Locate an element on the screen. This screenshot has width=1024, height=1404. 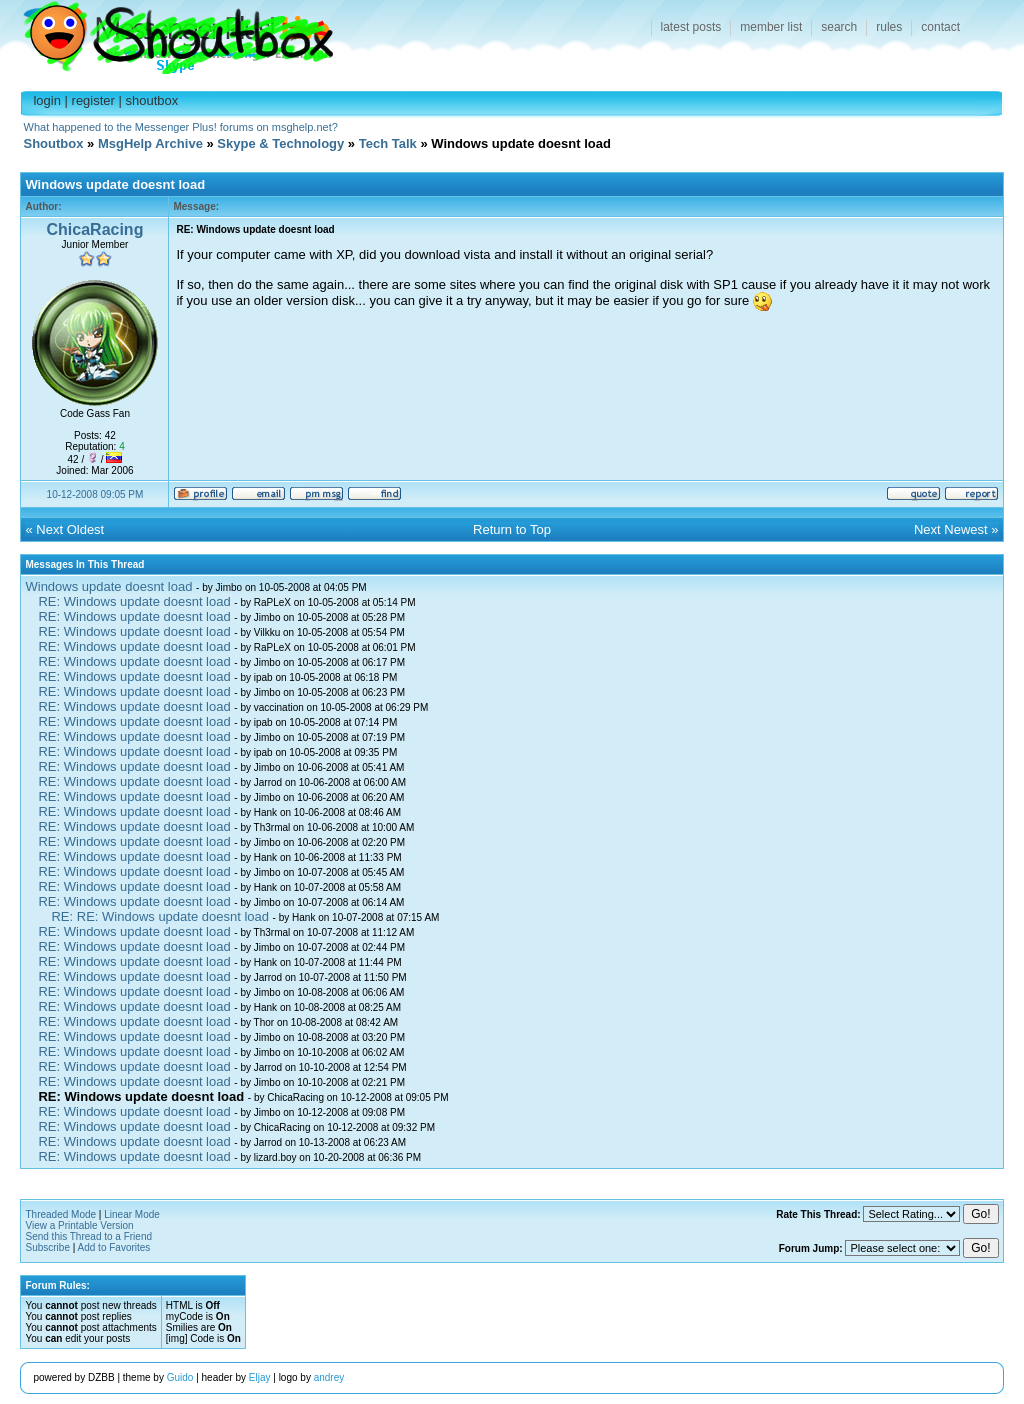
Skype & Technology is located at coordinates (280, 143).